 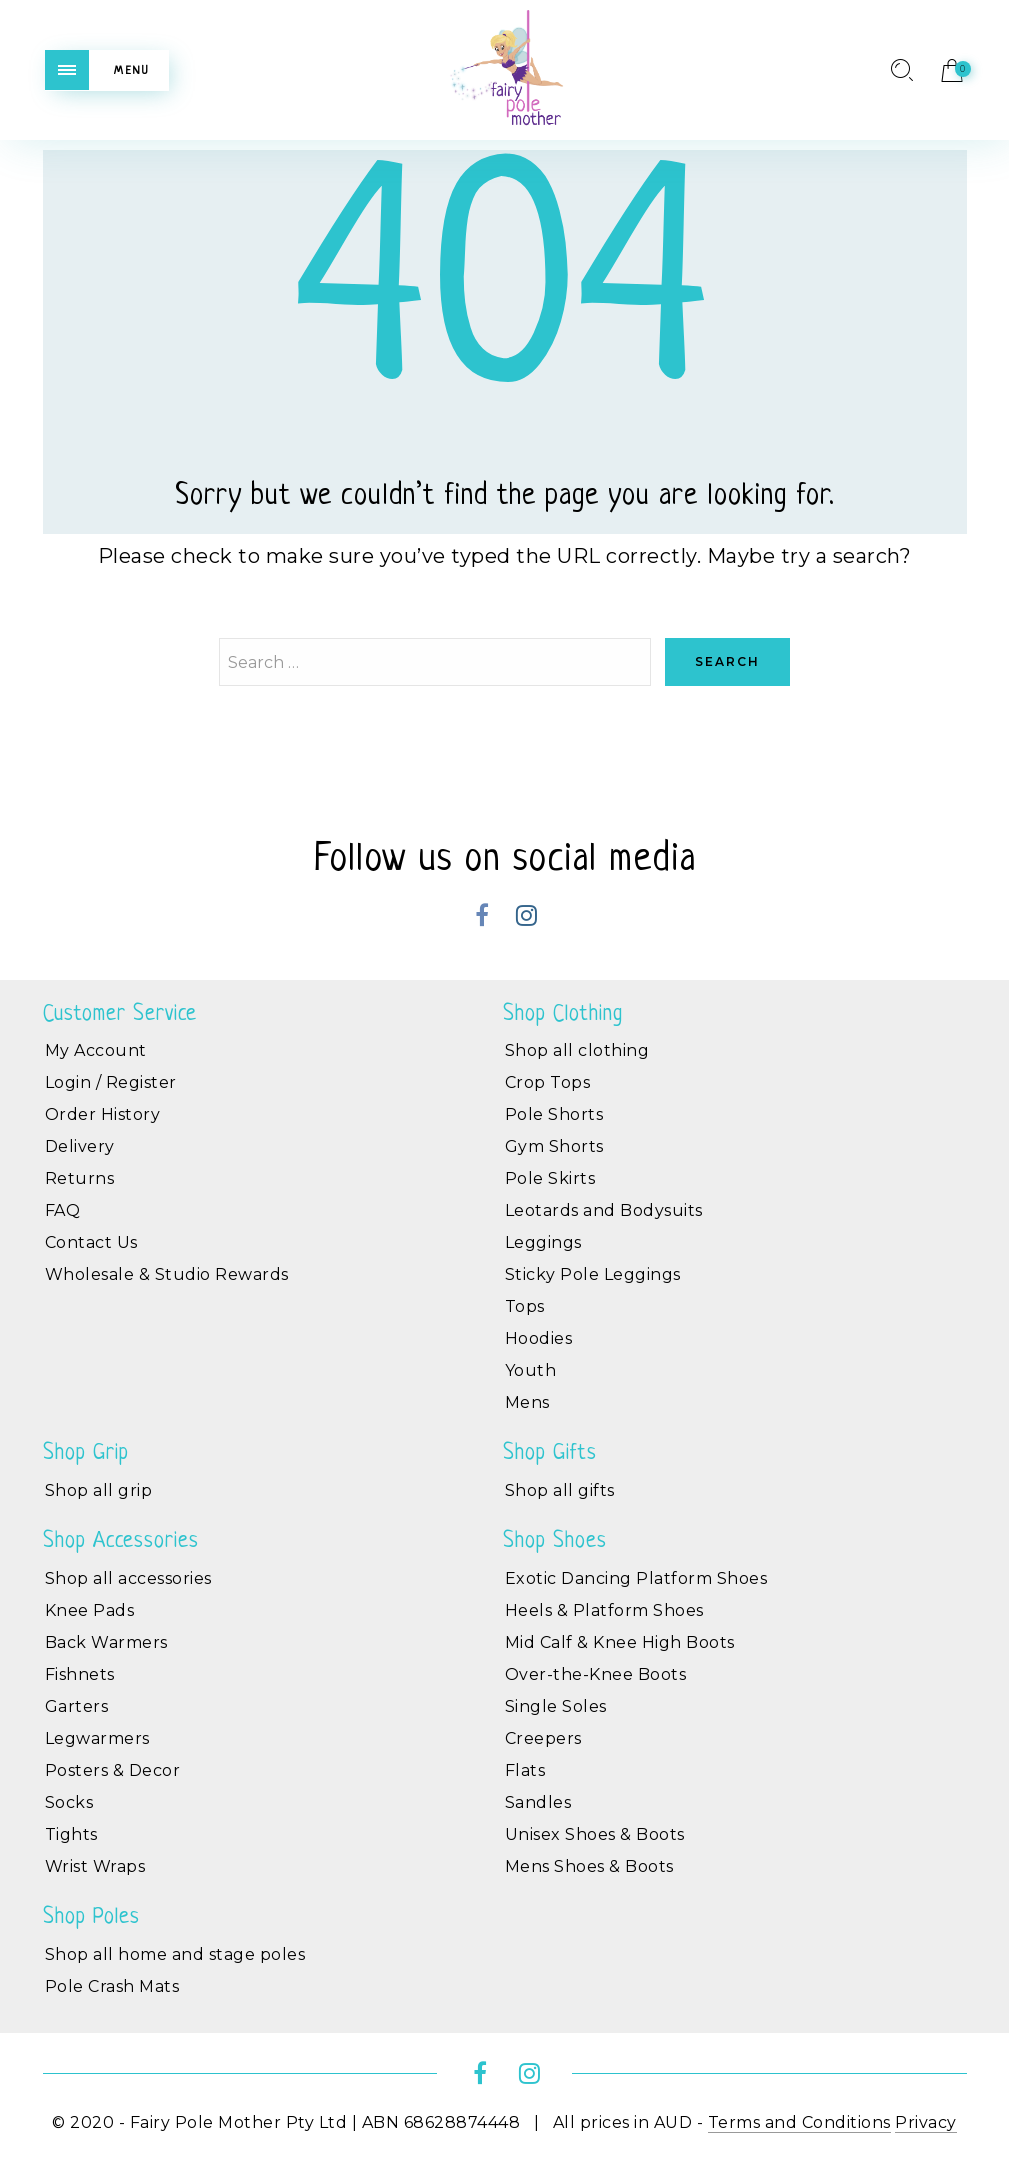 What do you see at coordinates (539, 1338) in the screenshot?
I see `Hoodies` at bounding box center [539, 1338].